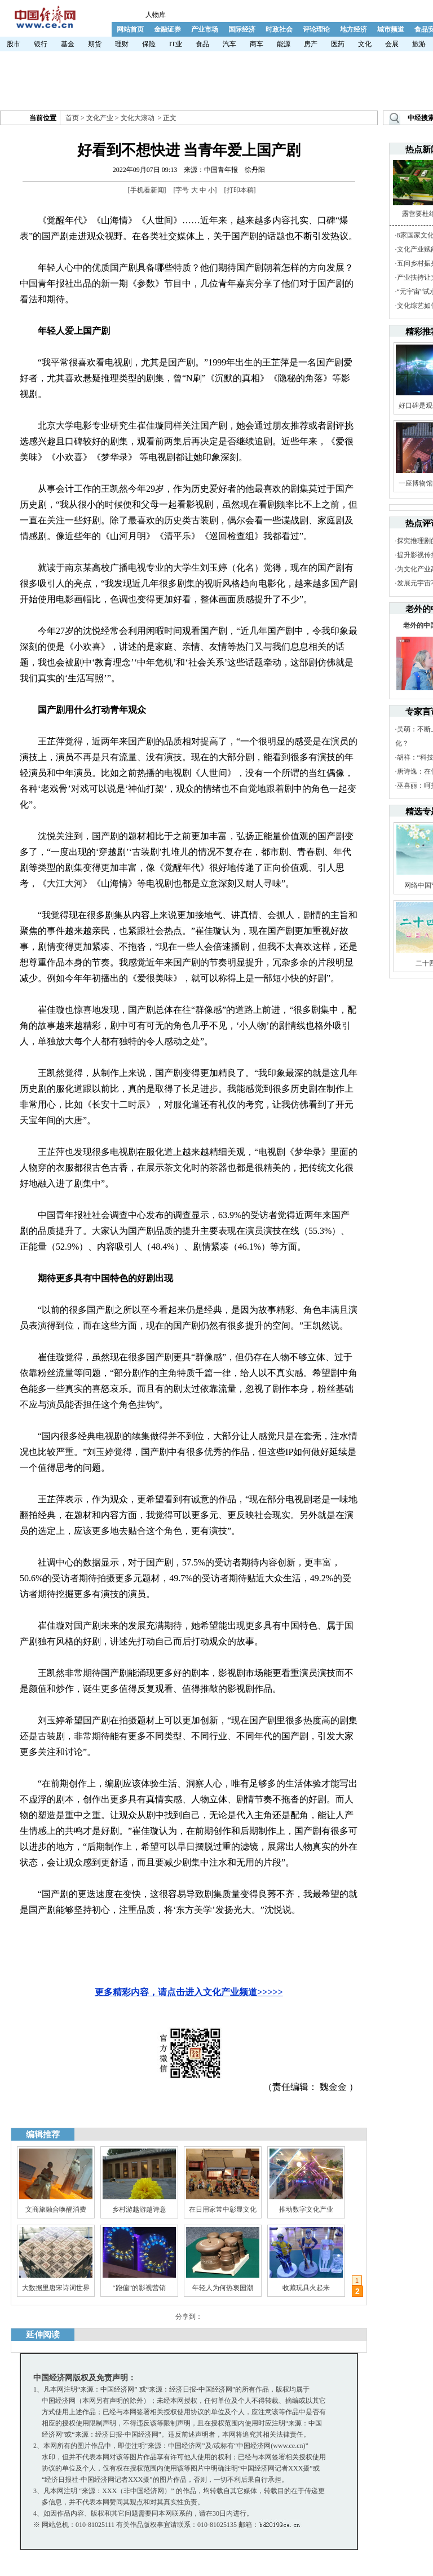 This screenshot has width=433, height=2576. Describe the element at coordinates (67, 44) in the screenshot. I see `基金` at that location.